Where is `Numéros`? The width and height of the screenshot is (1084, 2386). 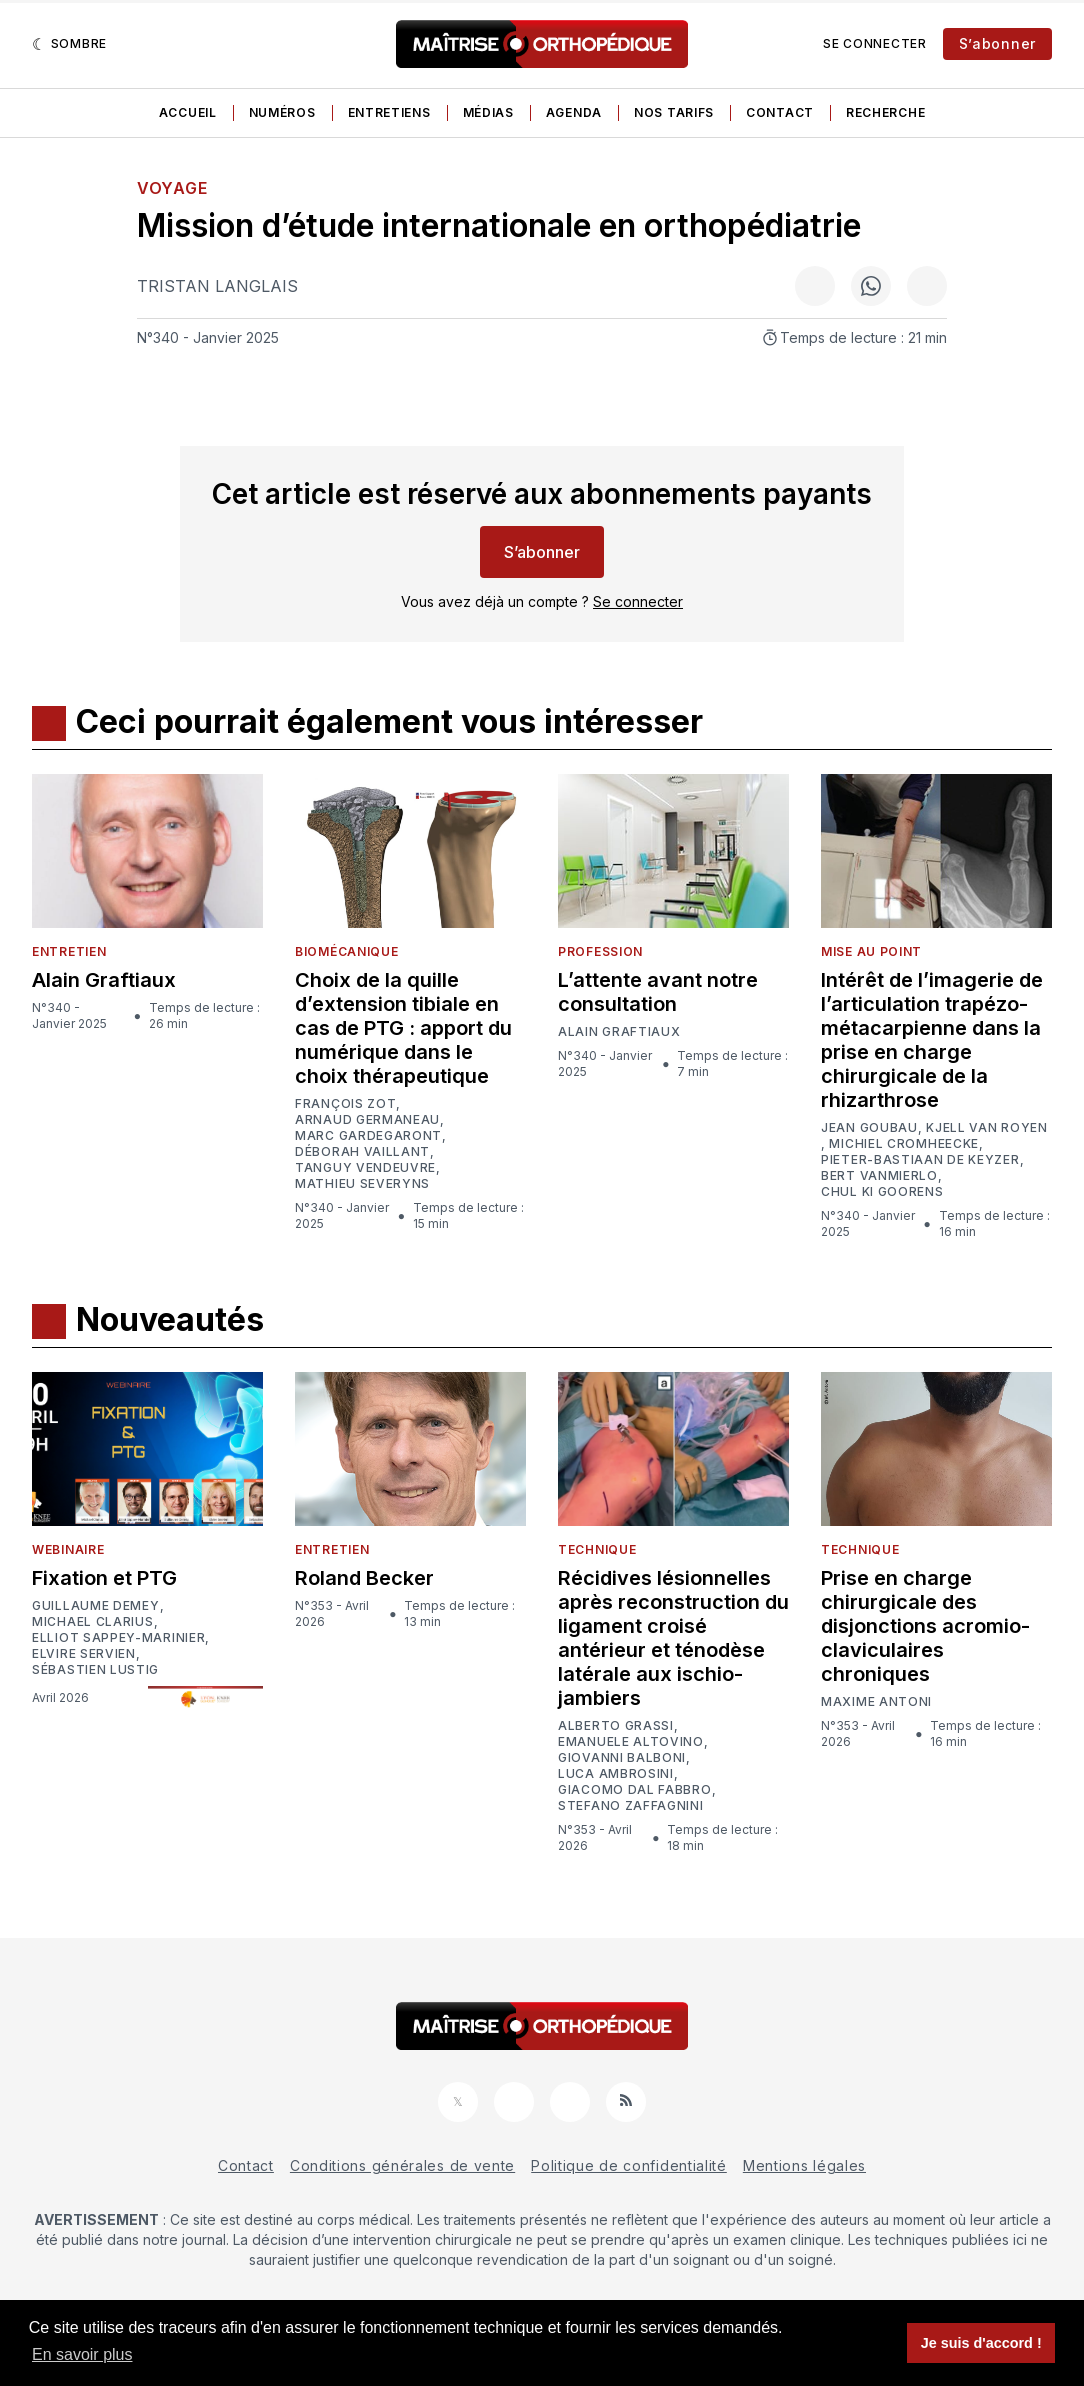 Numéros is located at coordinates (282, 112).